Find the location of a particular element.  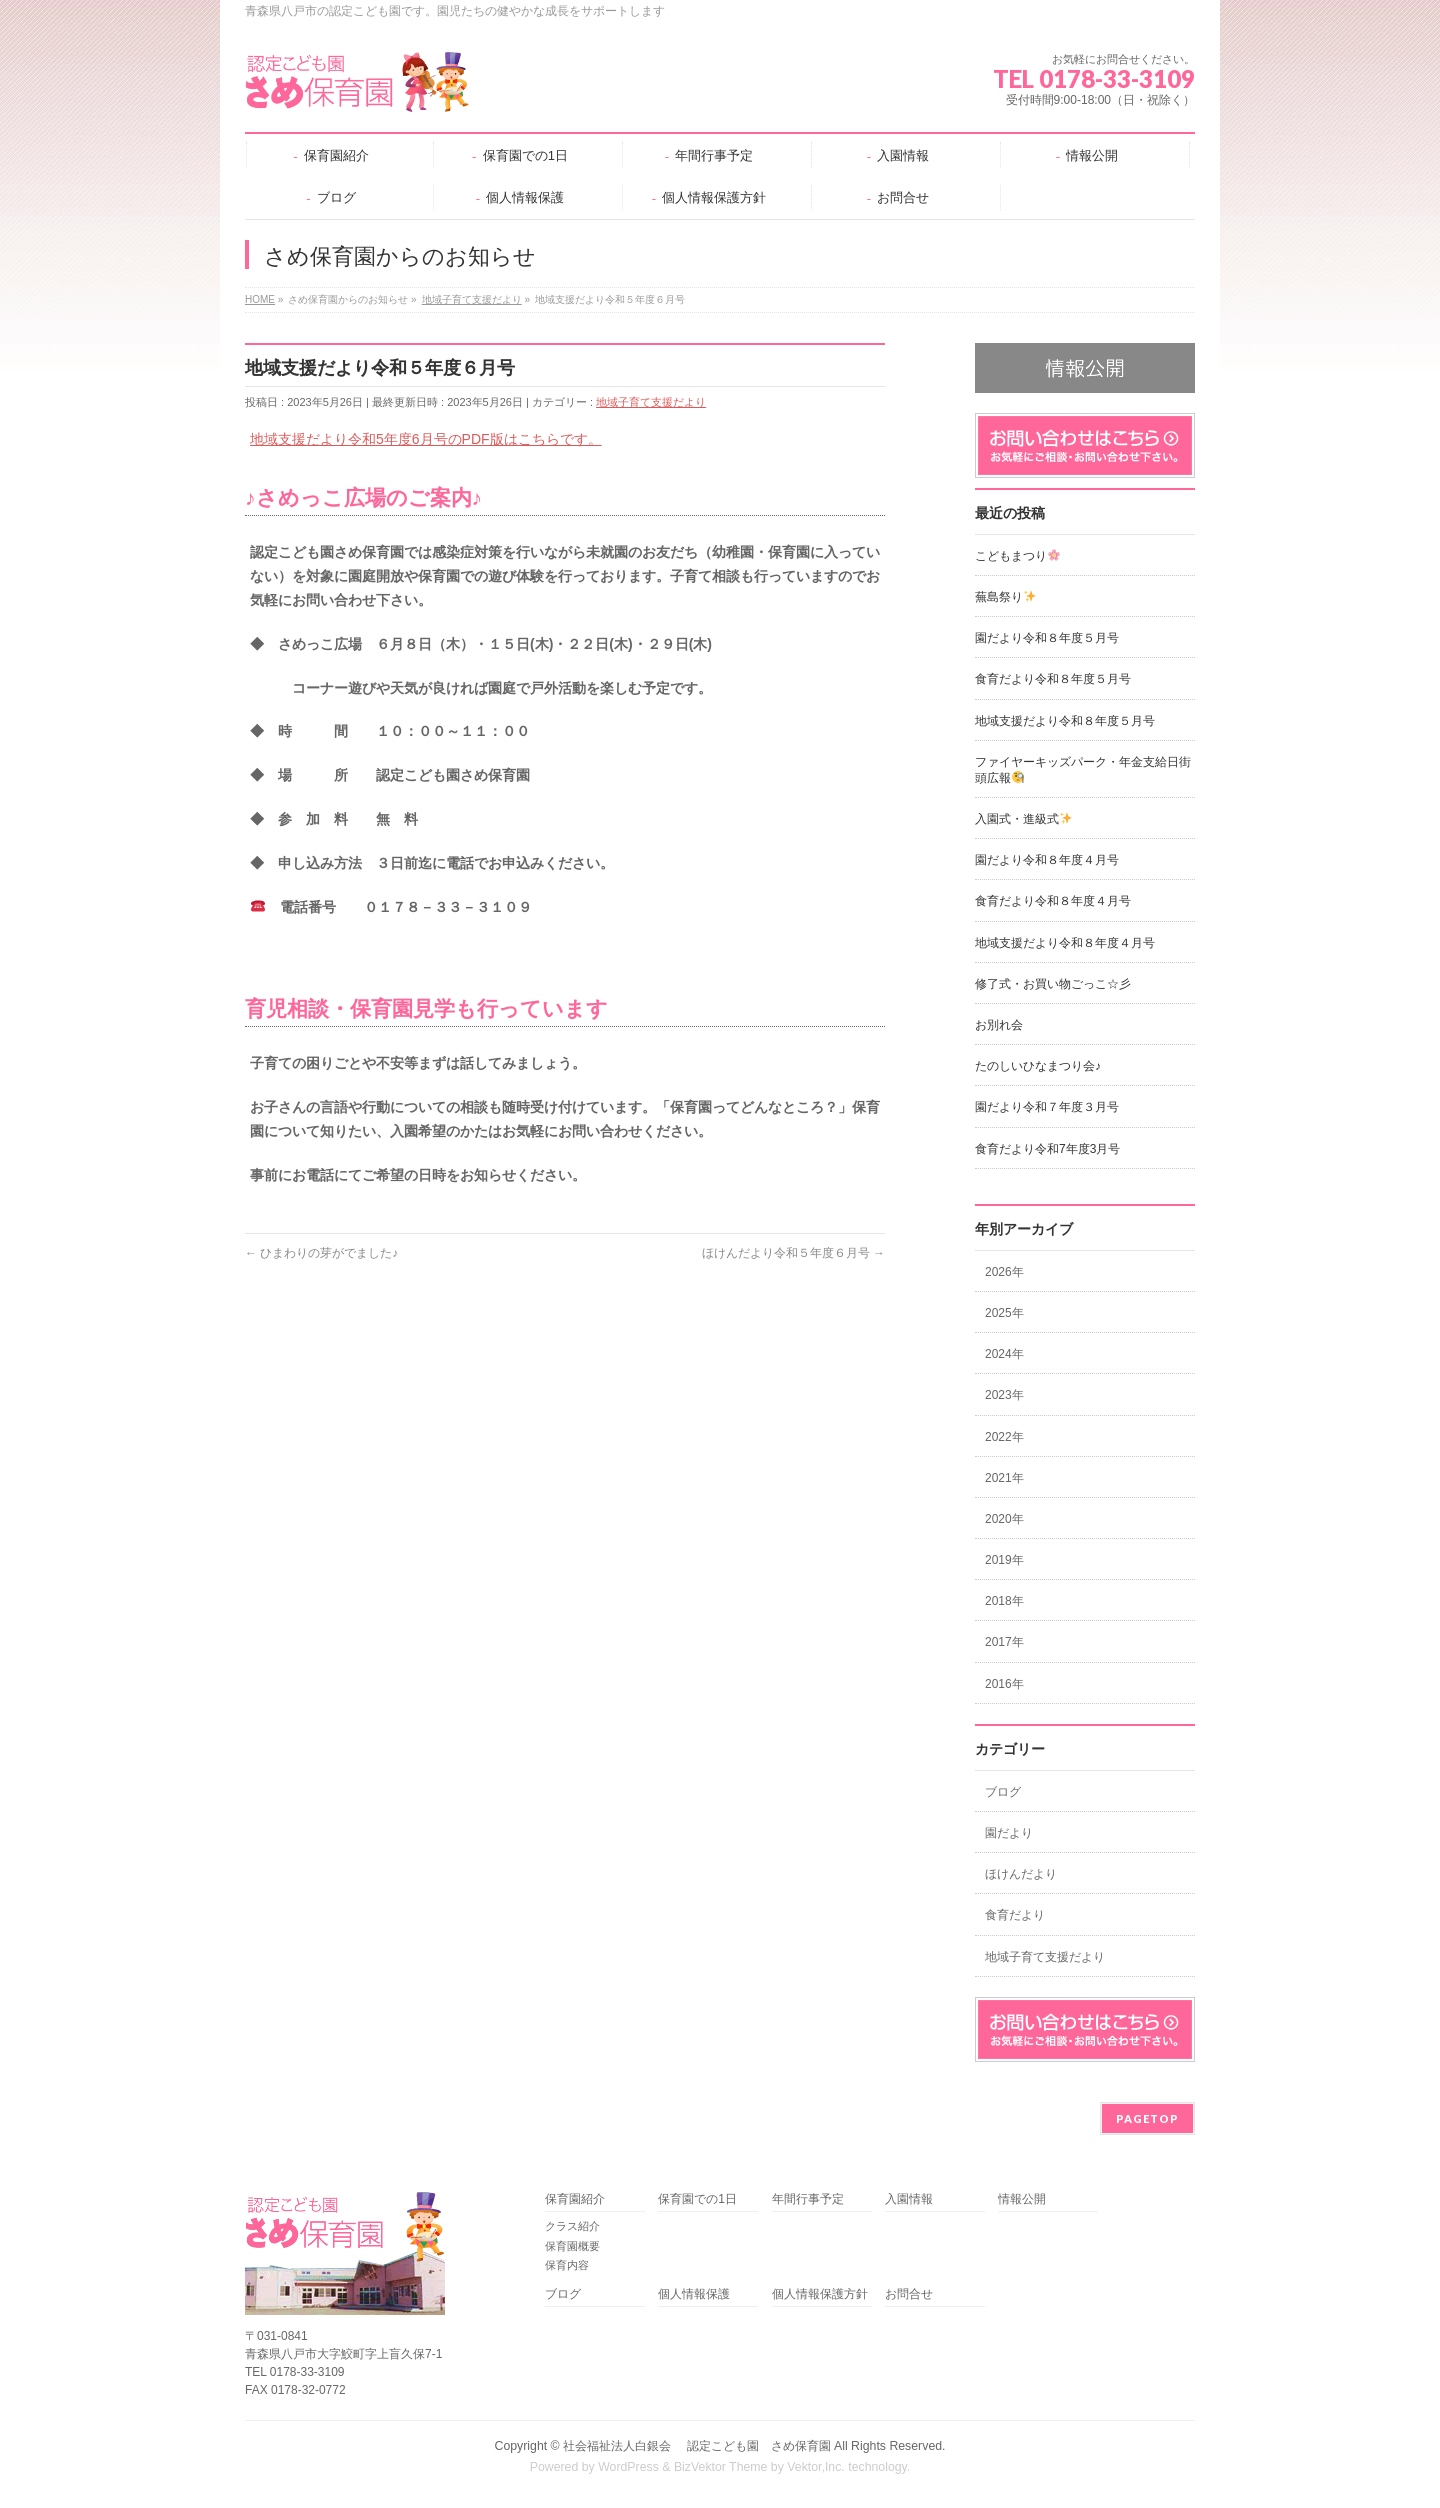

園だより令和８年度４月号 is located at coordinates (1047, 860).